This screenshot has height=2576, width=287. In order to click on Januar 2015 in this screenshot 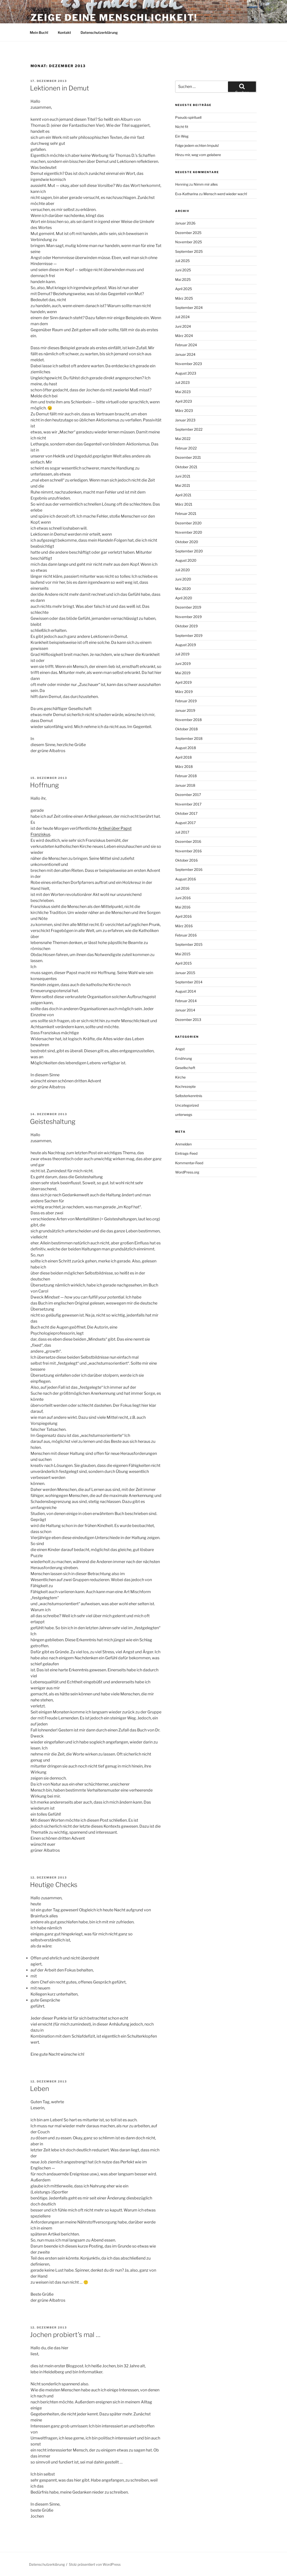, I will do `click(185, 973)`.